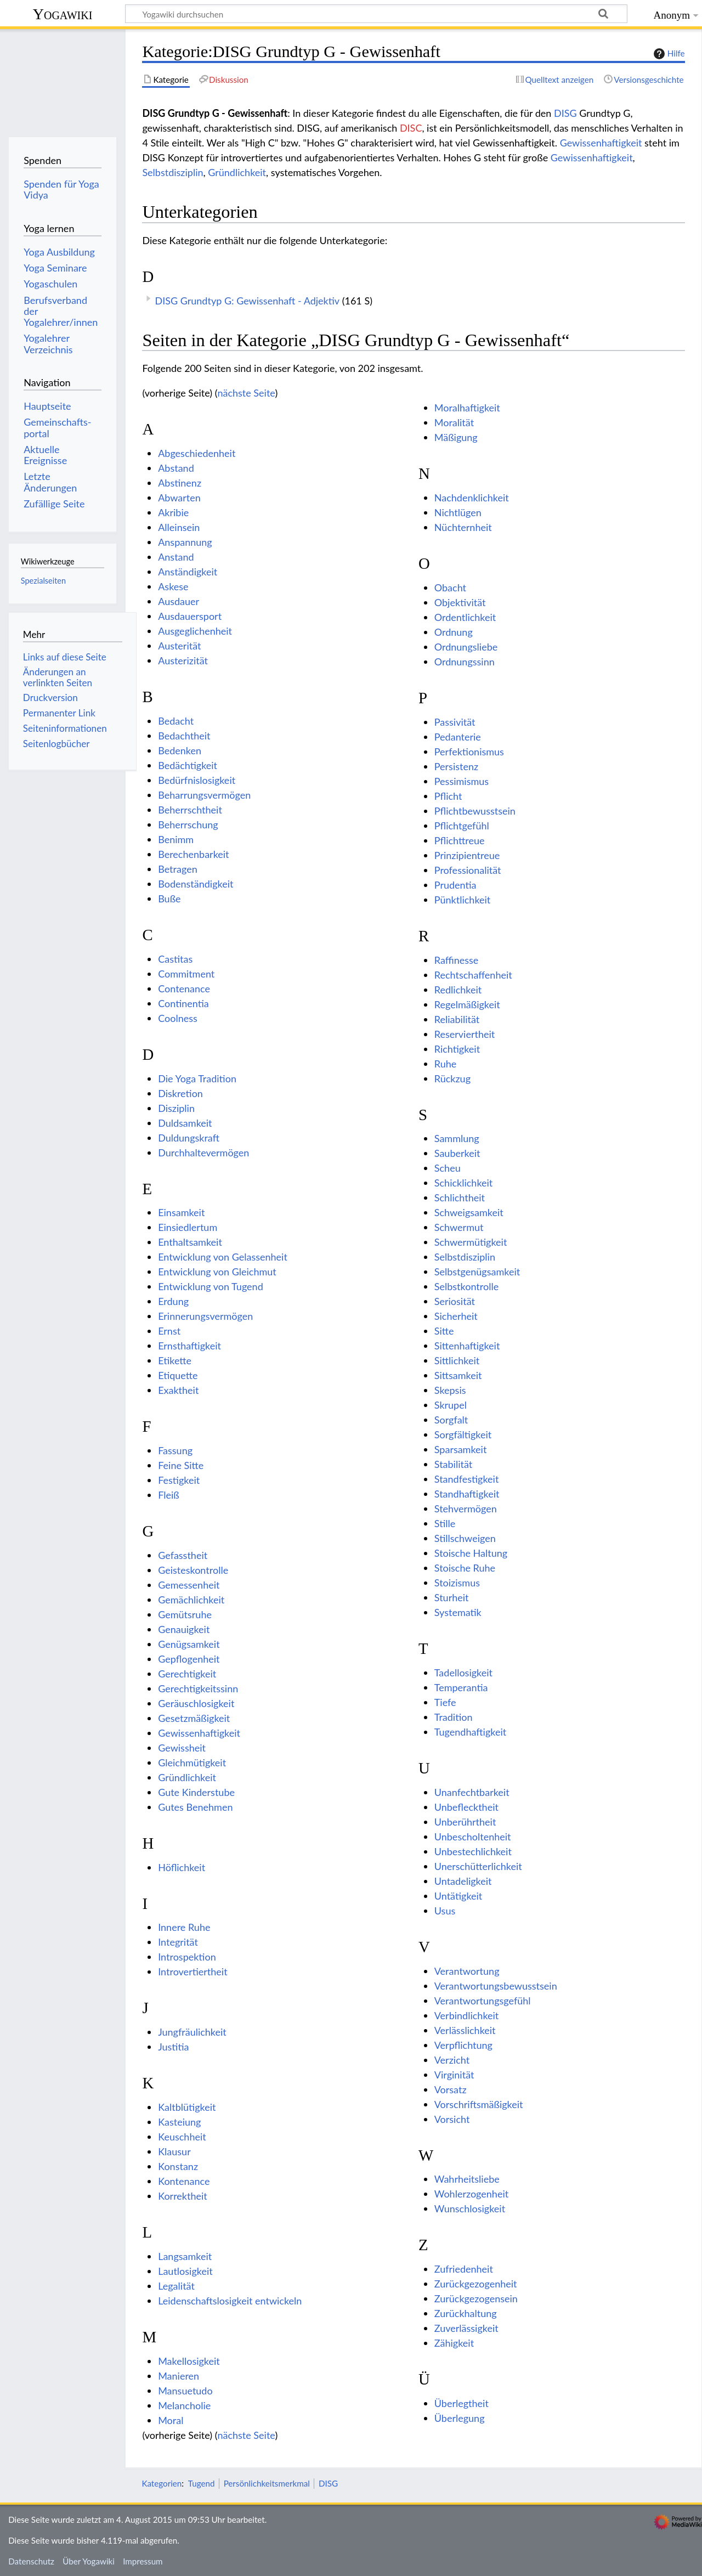  What do you see at coordinates (466, 2015) in the screenshot?
I see `Verbindlichkeit` at bounding box center [466, 2015].